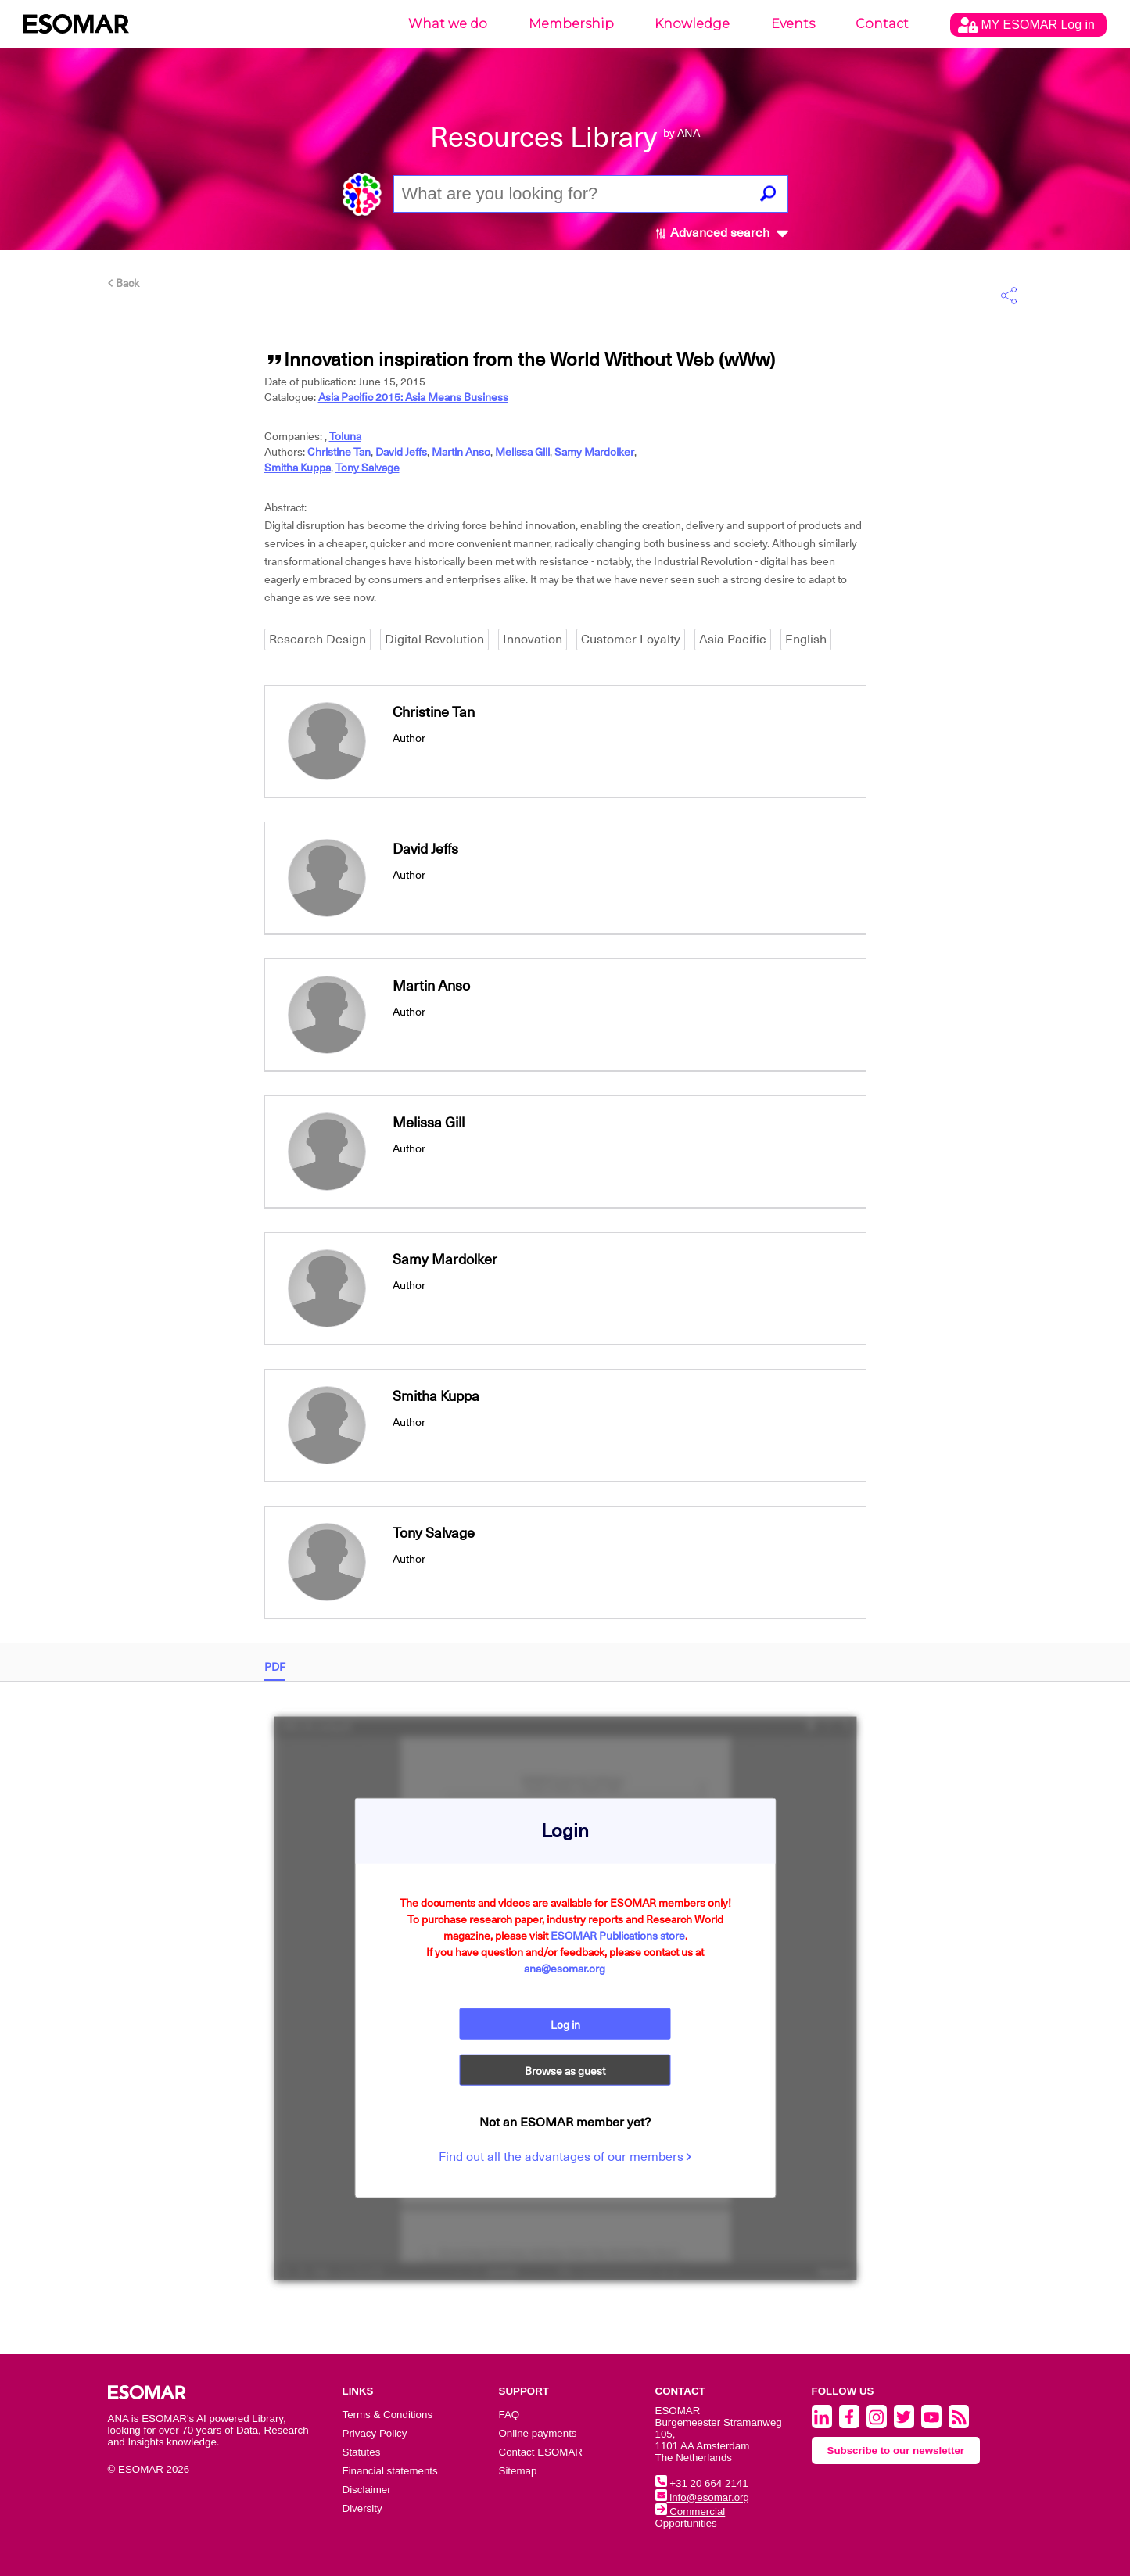  Describe the element at coordinates (367, 467) in the screenshot. I see `Tony Salvage` at that location.